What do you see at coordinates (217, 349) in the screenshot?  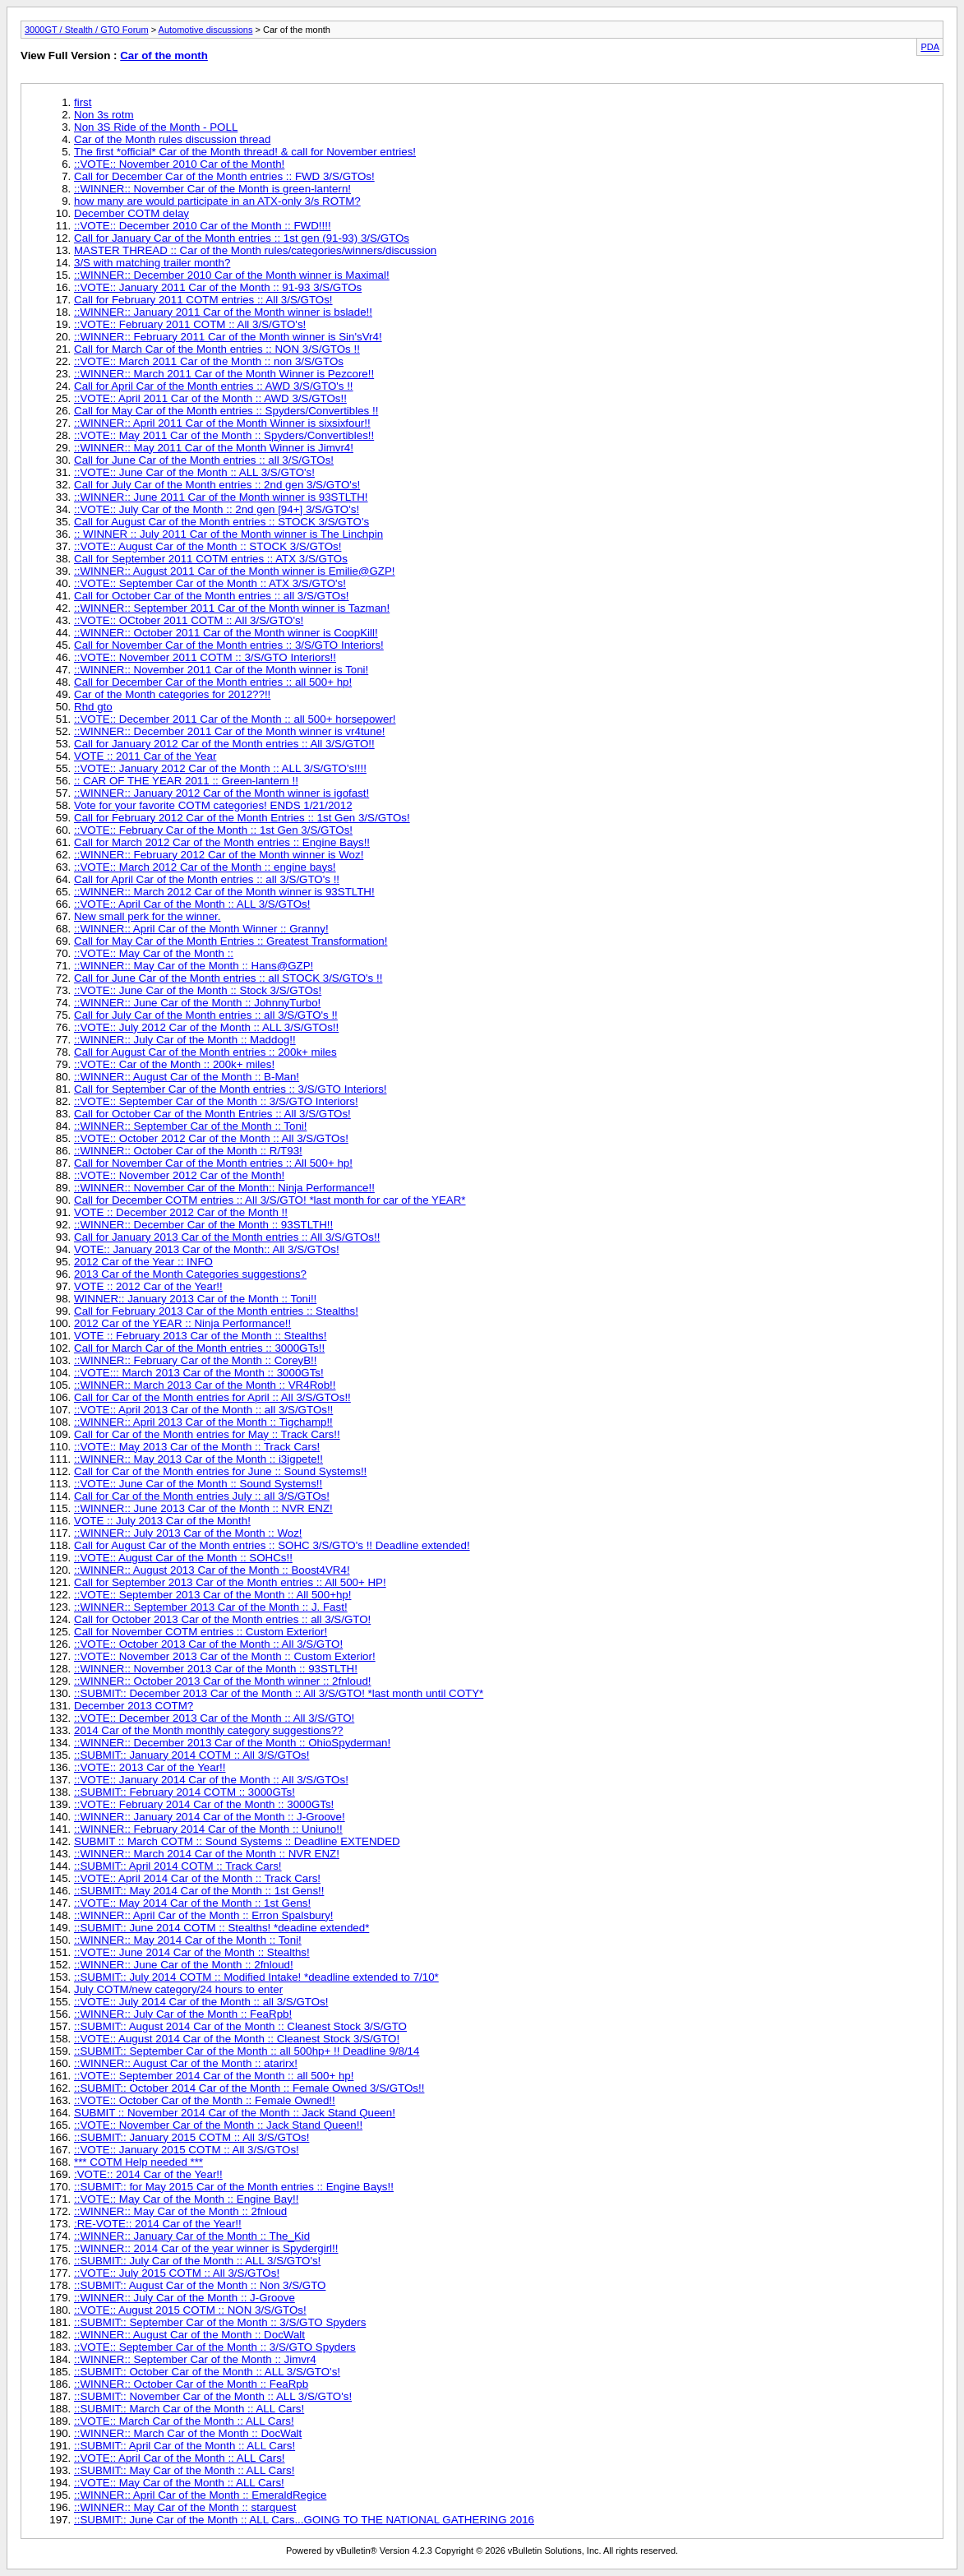 I see `Call for March Car of the Month entries :: NON 3/S/GTOs !!` at bounding box center [217, 349].